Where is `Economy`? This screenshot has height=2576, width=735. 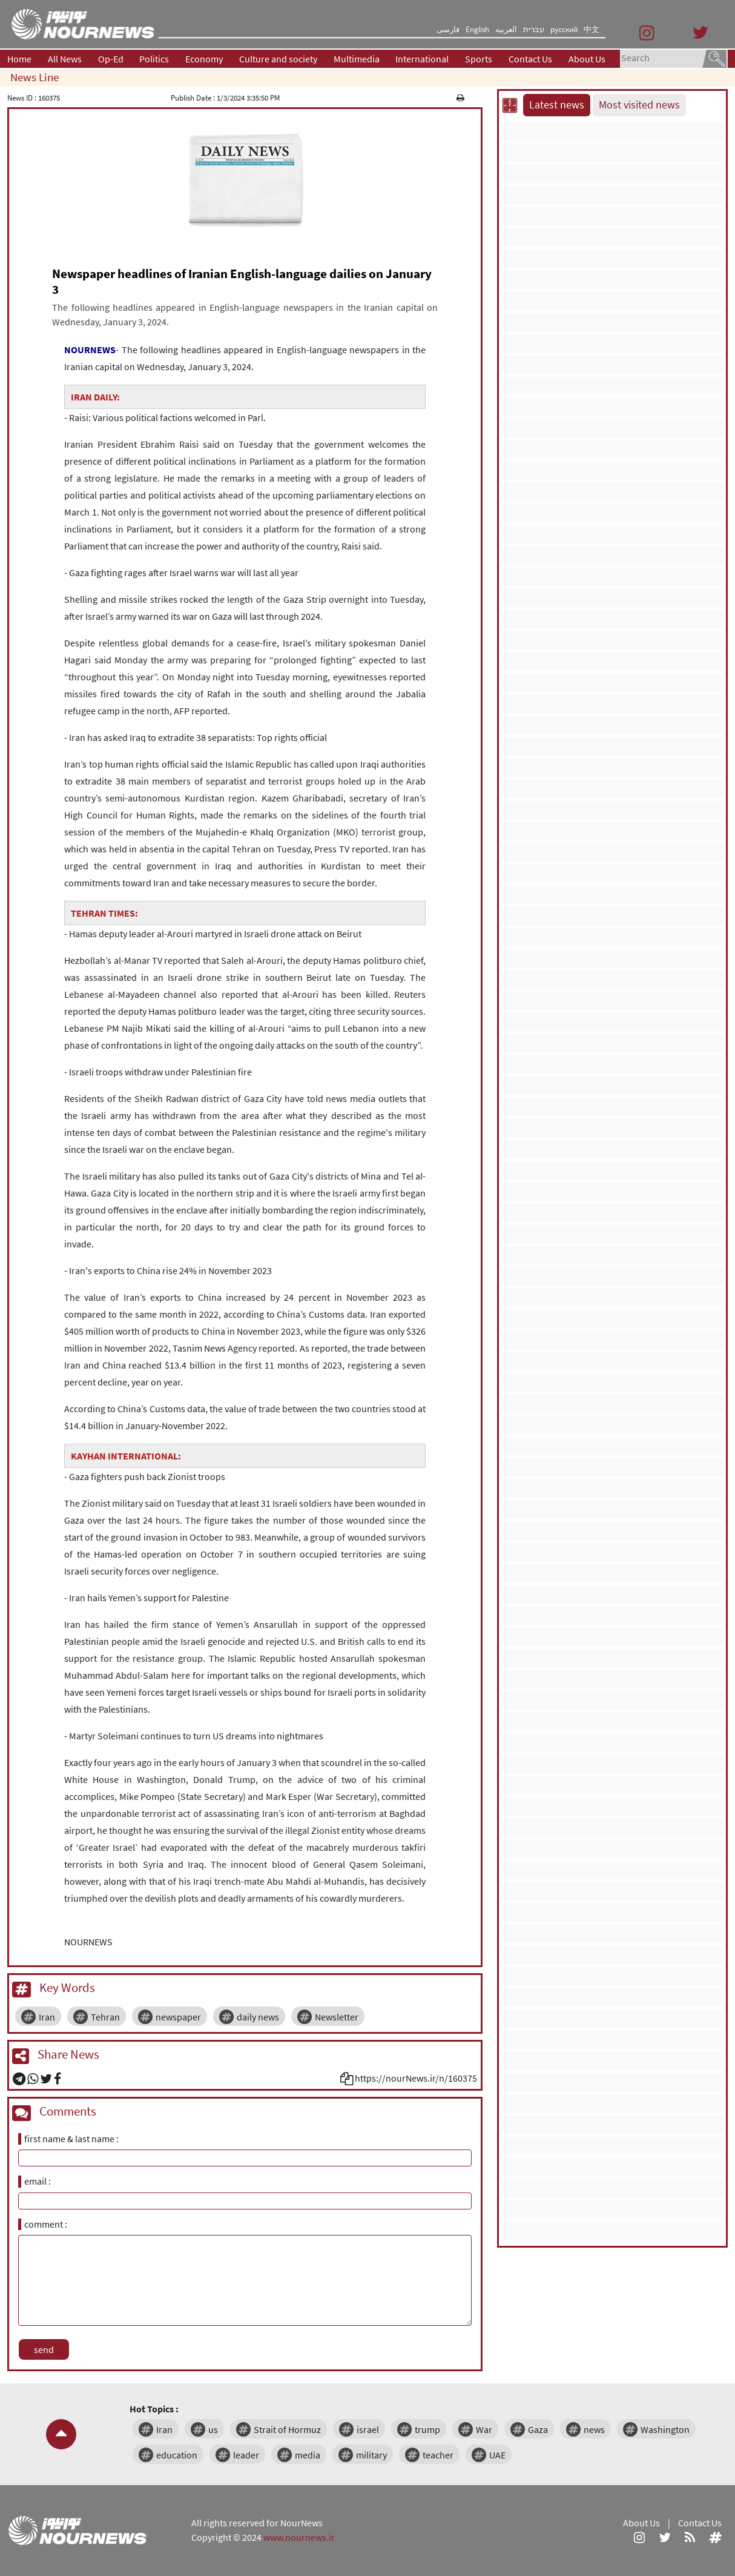
Economy is located at coordinates (204, 59).